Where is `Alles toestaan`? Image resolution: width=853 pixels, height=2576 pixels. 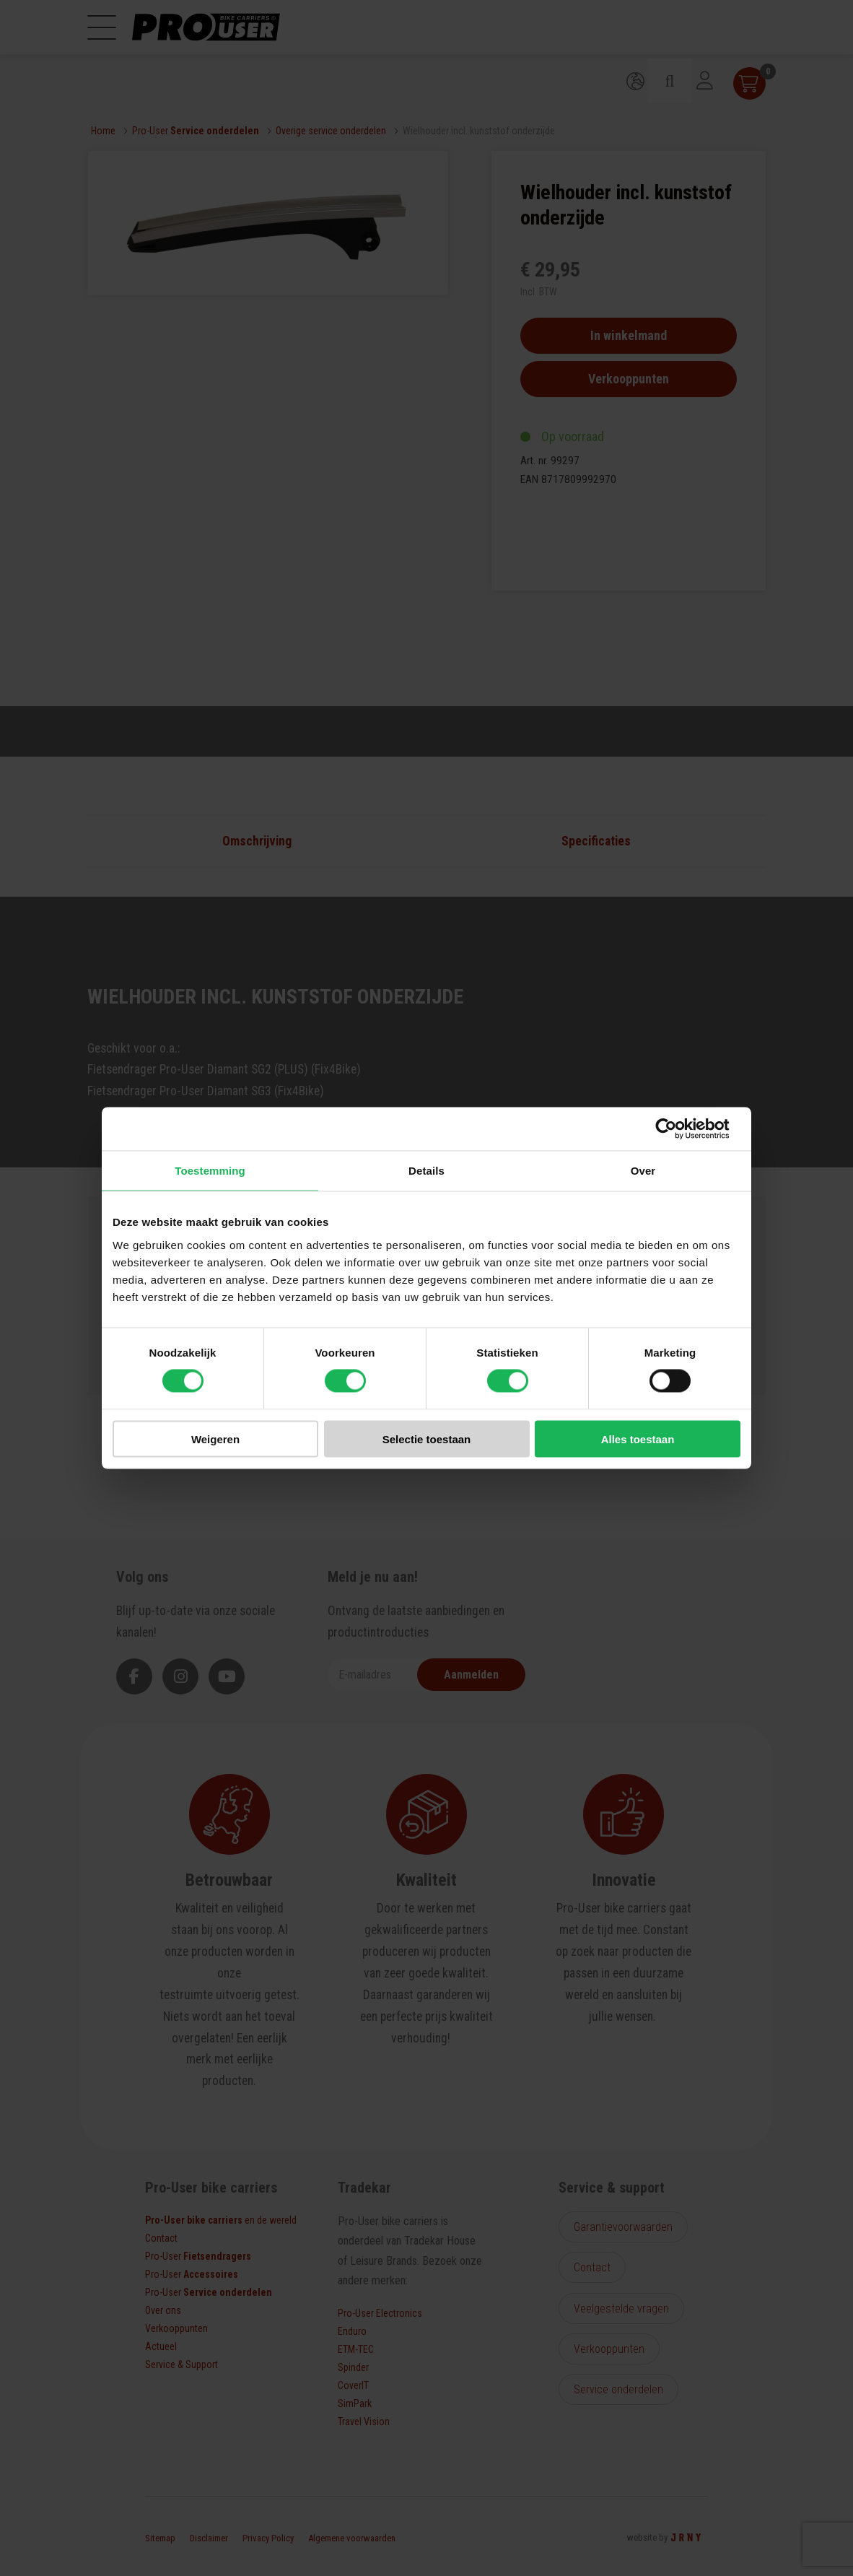
Alles toestaan is located at coordinates (638, 1438).